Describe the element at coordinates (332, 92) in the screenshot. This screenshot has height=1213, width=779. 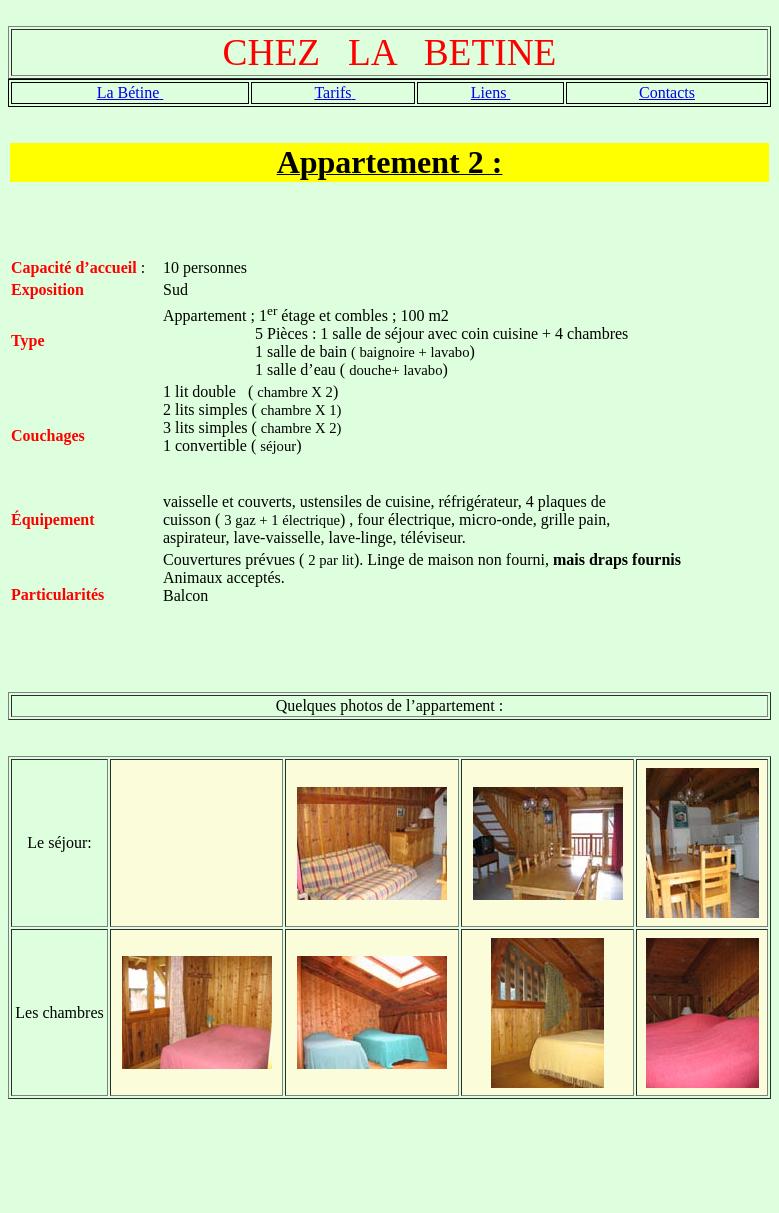
I see `Tarifs` at that location.